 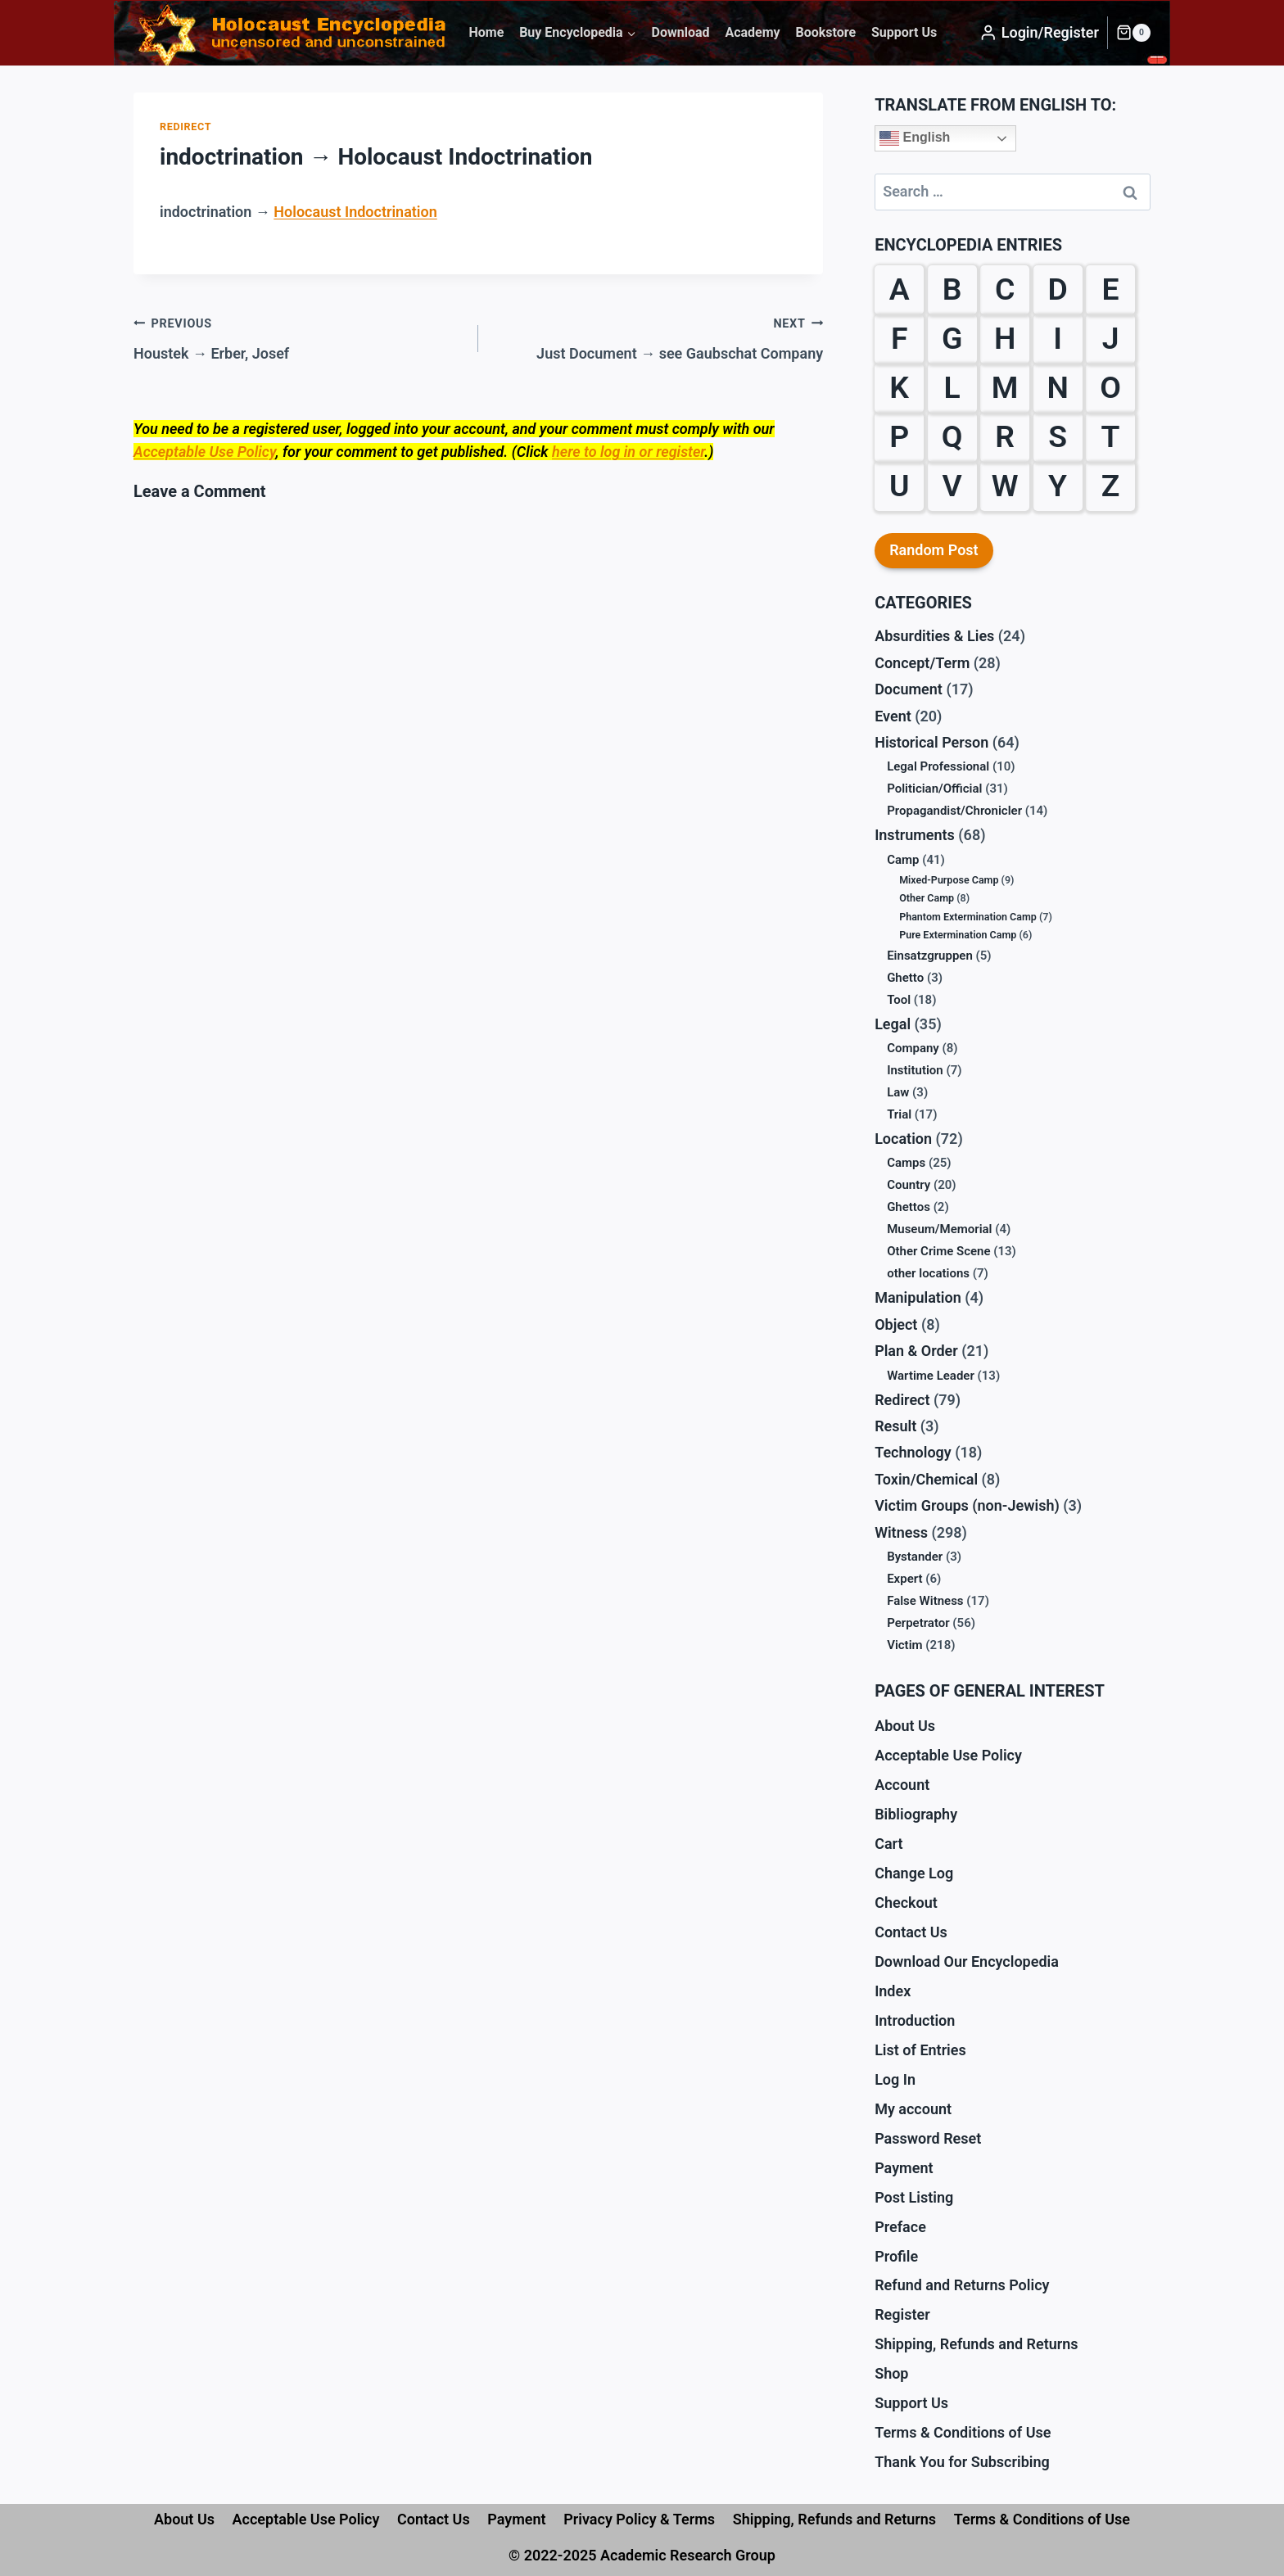 I want to click on V [V (10 items)], so click(x=952, y=486).